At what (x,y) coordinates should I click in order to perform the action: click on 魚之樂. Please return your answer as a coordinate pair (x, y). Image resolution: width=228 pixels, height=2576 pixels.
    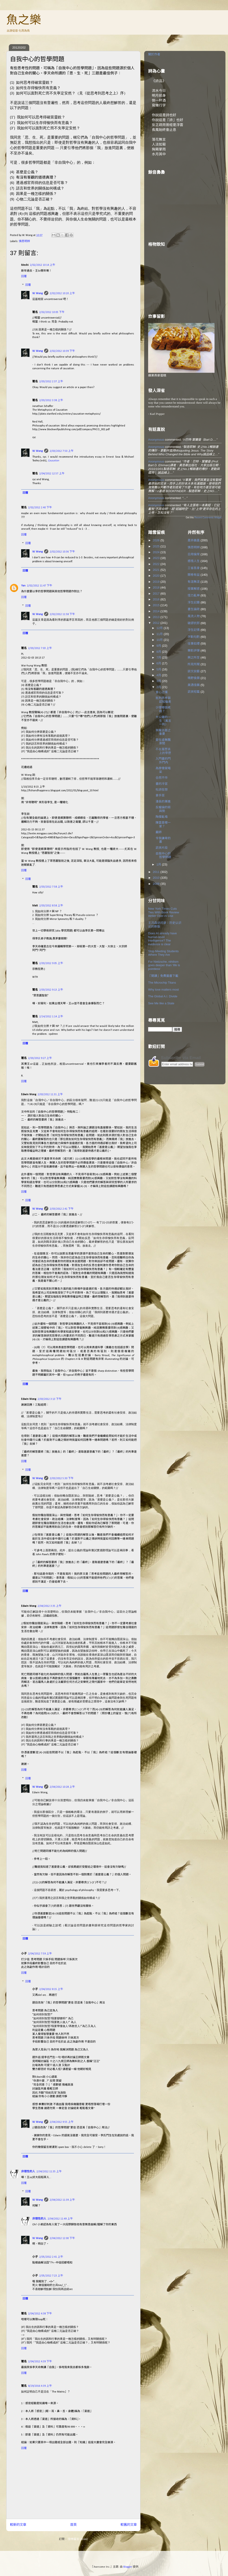
    Looking at the image, I should click on (23, 19).